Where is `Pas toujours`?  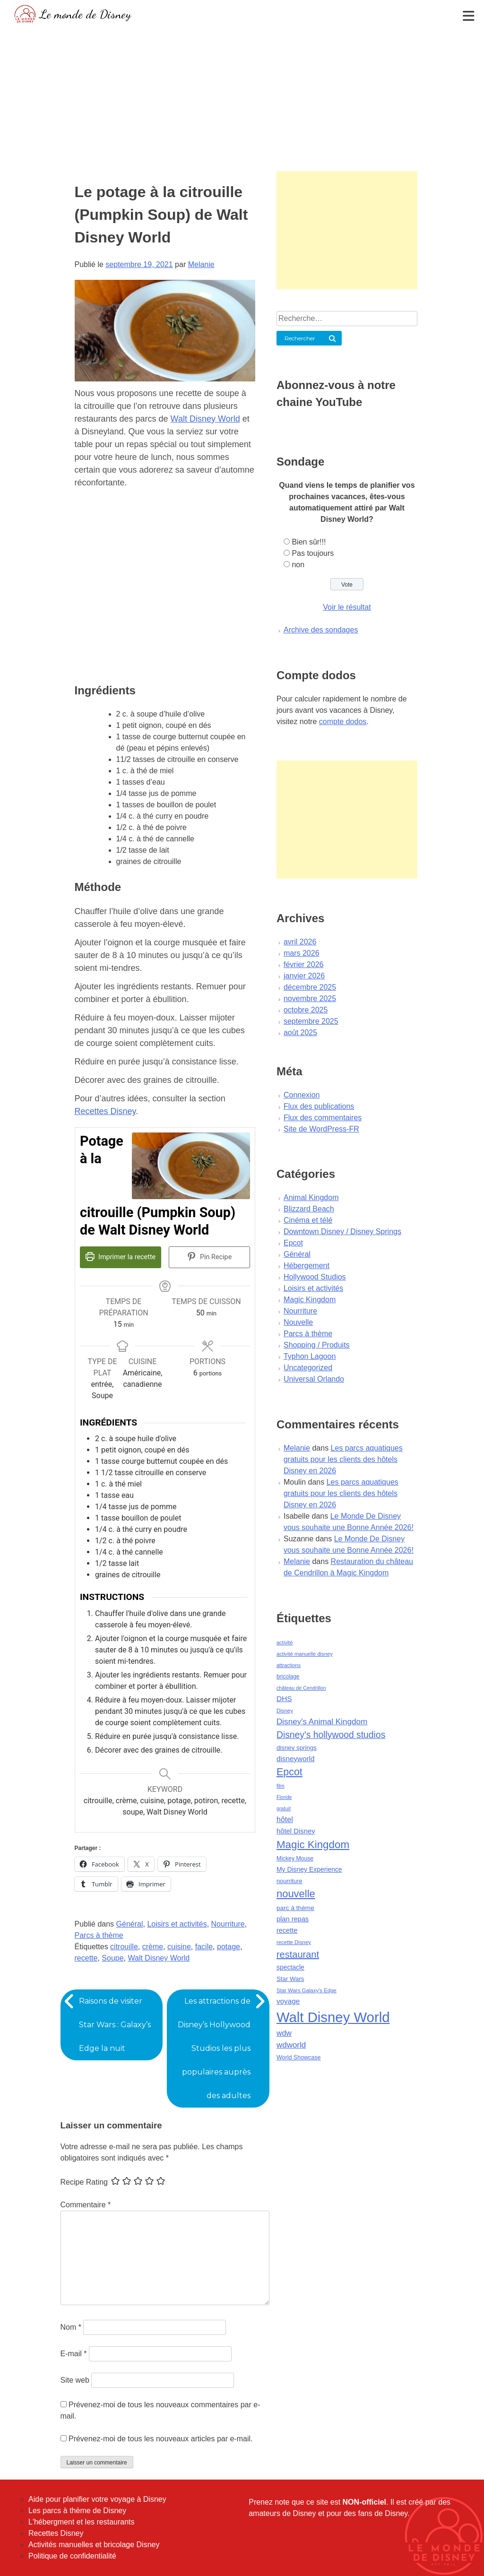 Pas toujours is located at coordinates (313, 553).